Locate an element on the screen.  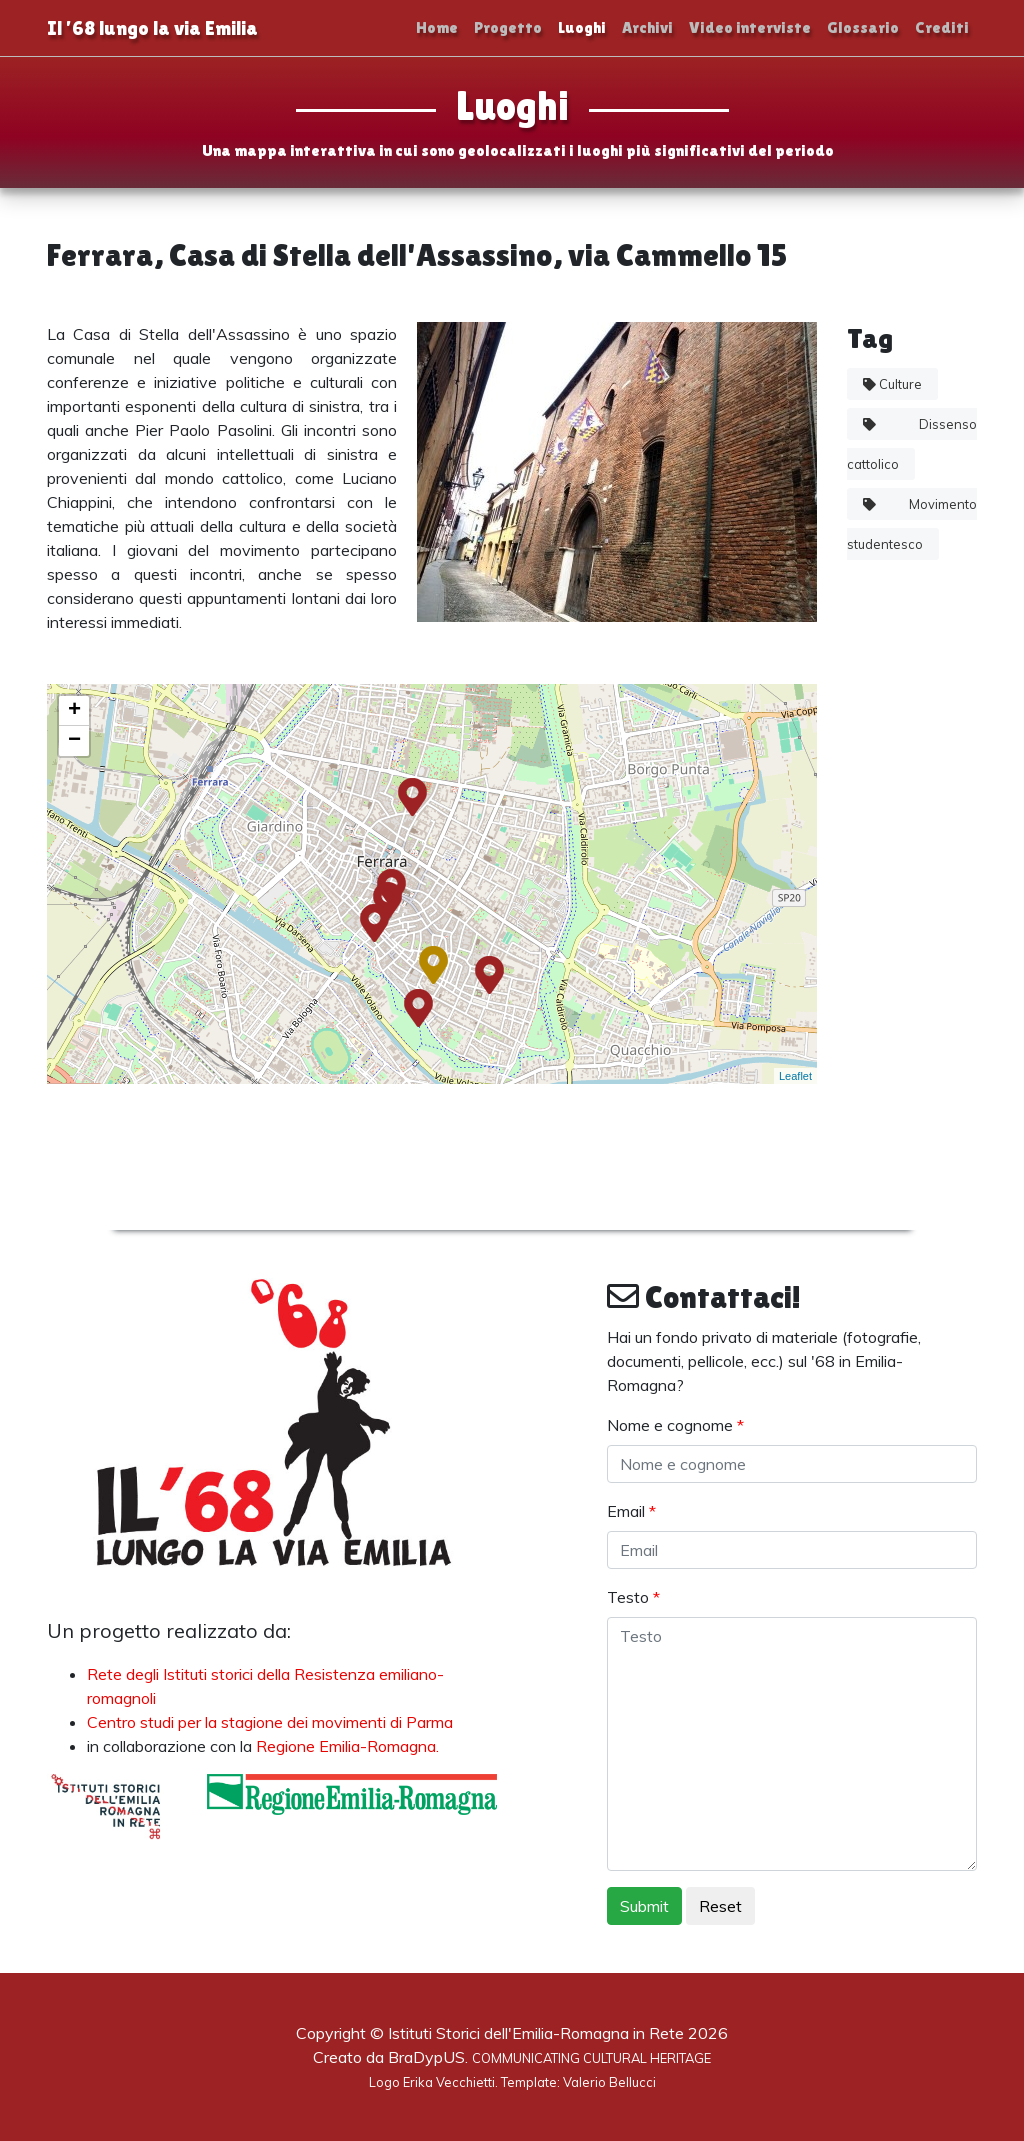
Home is located at coordinates (437, 27).